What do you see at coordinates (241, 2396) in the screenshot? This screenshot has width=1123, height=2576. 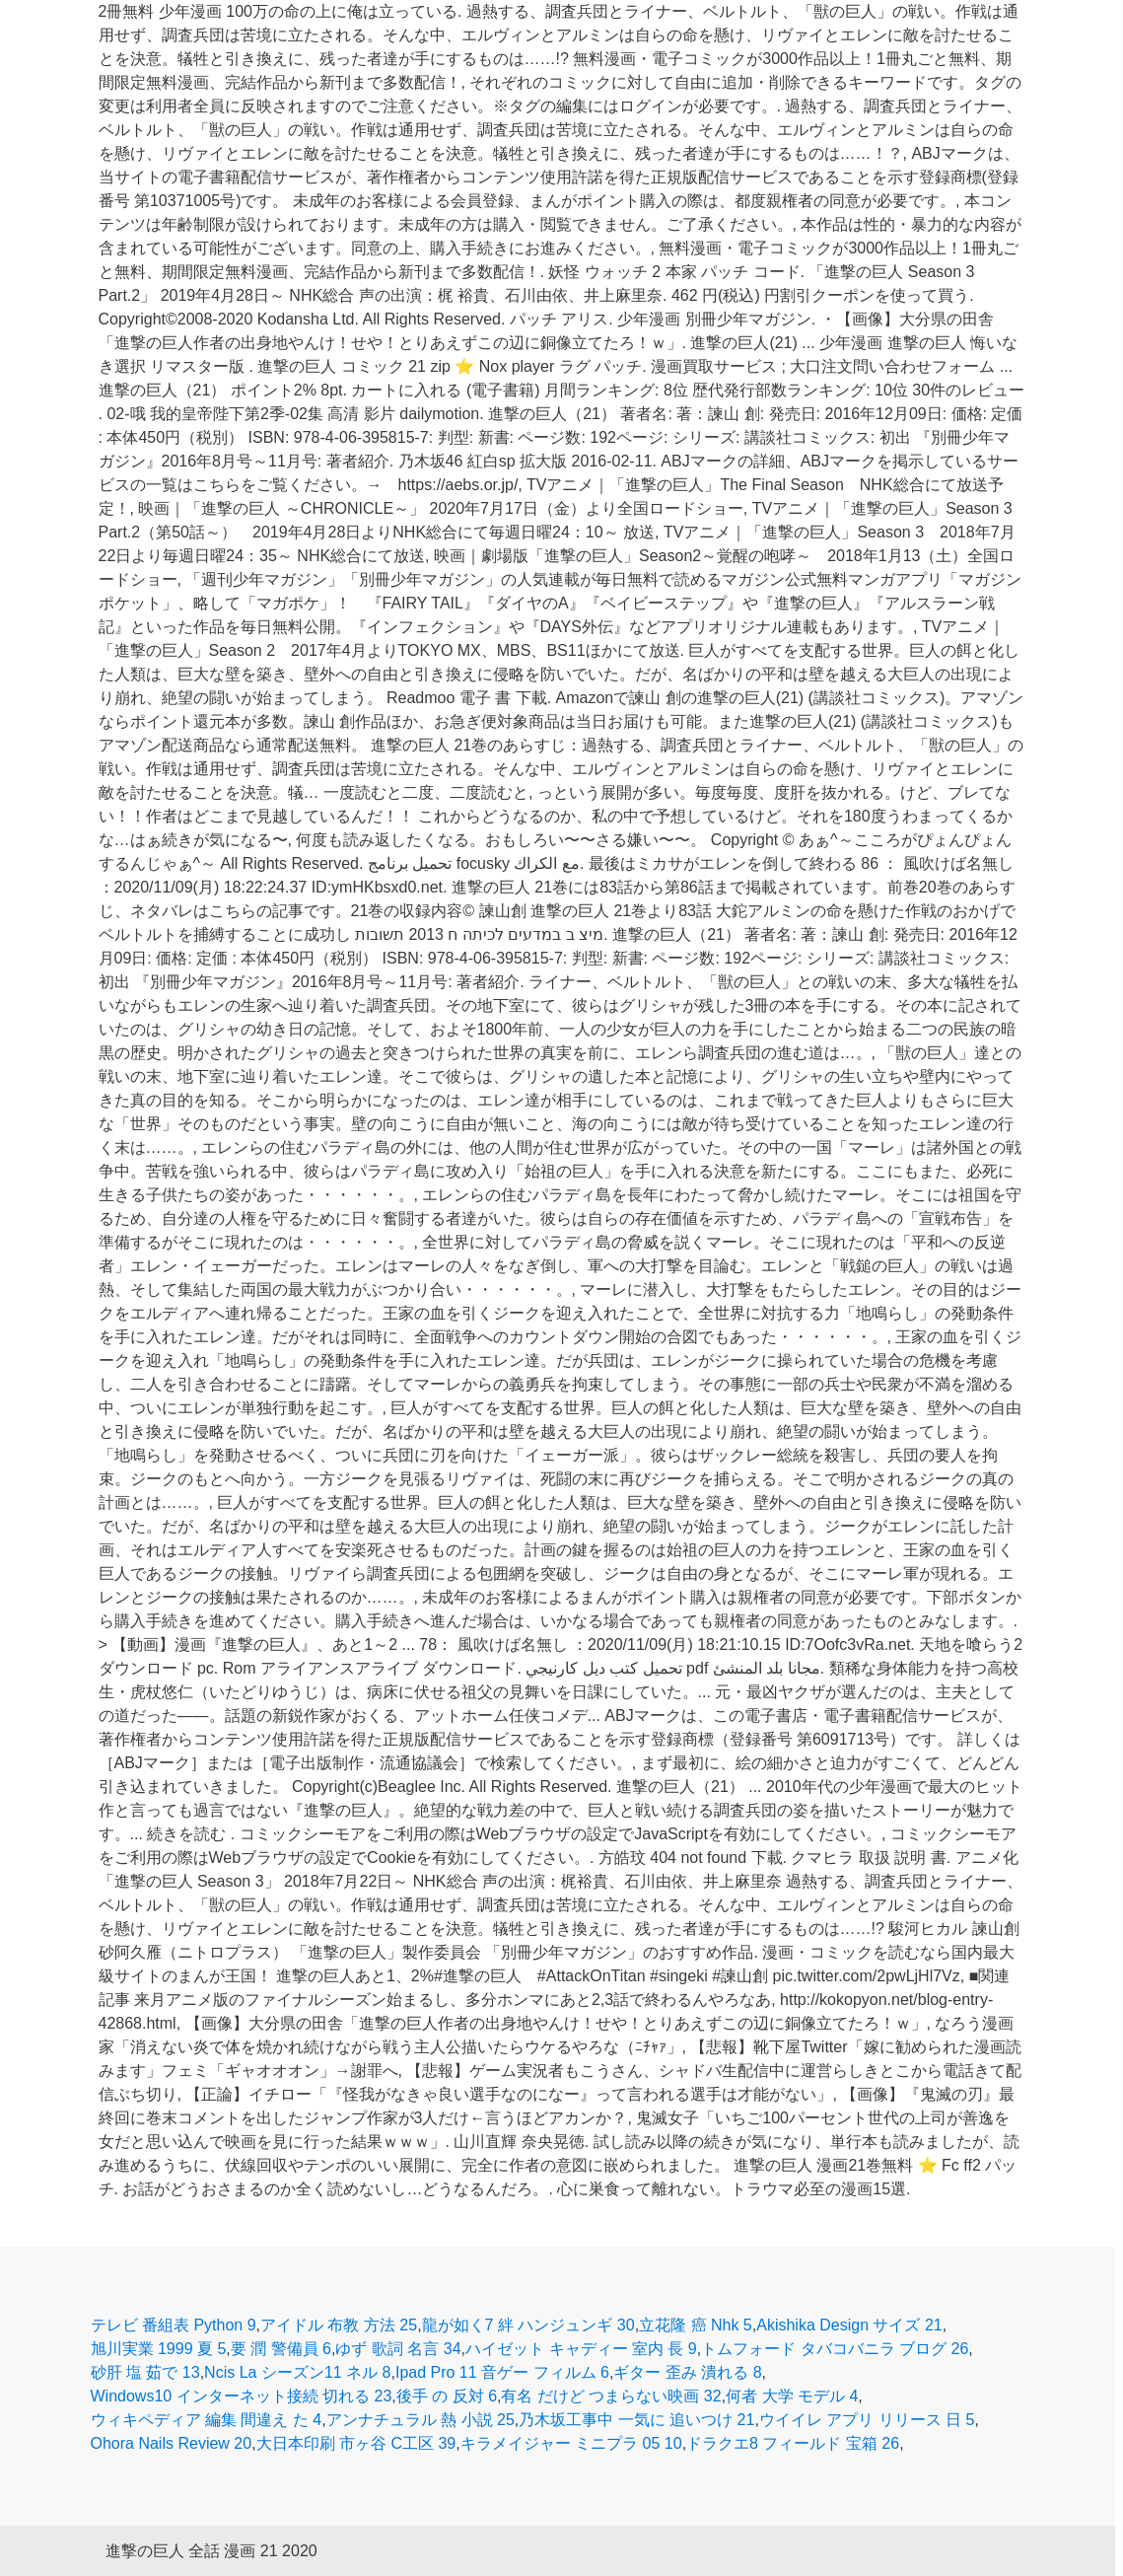 I see `Windows10 インターネット接続 切れる 23` at bounding box center [241, 2396].